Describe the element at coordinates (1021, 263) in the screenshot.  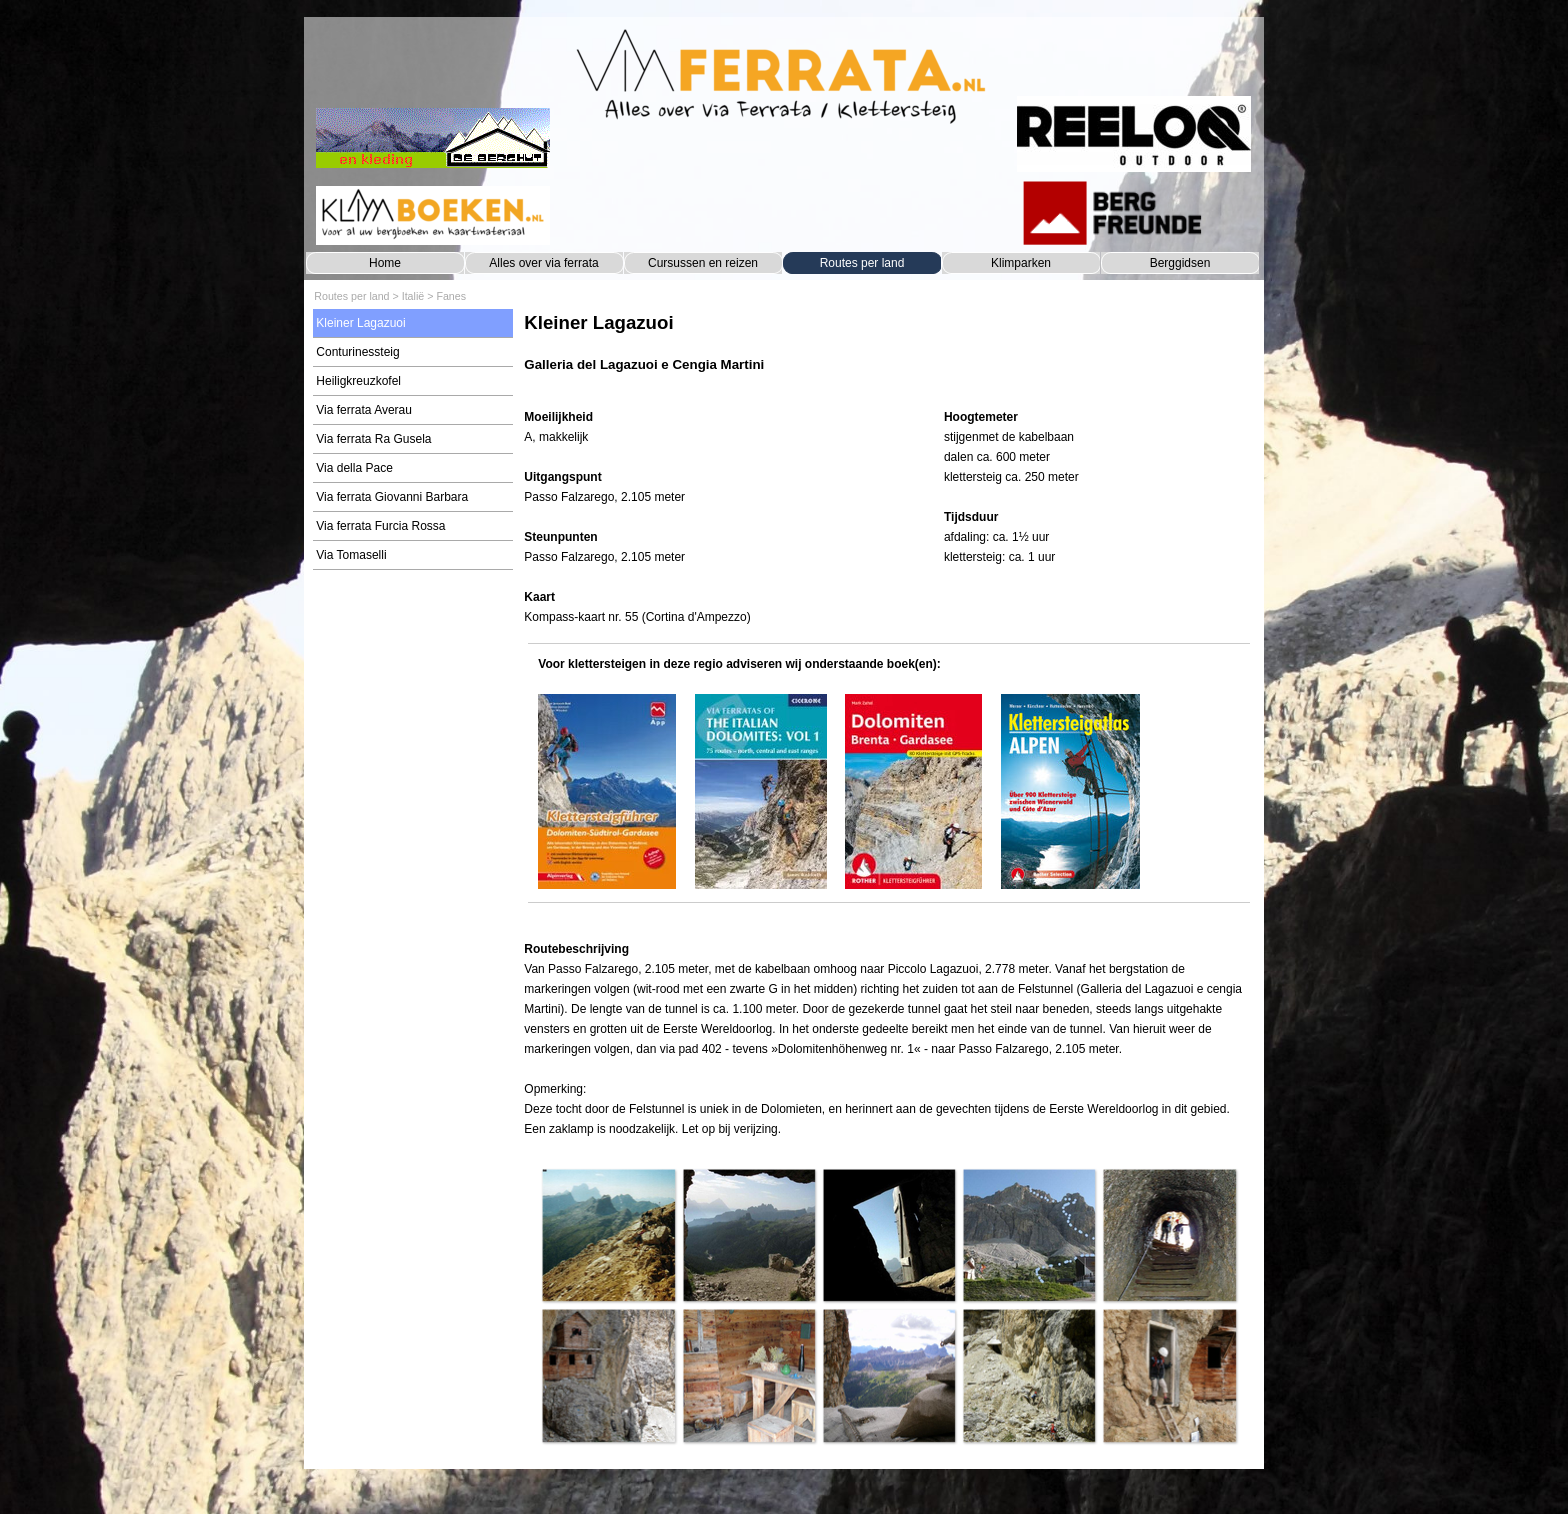
I see `Klimparken` at that location.